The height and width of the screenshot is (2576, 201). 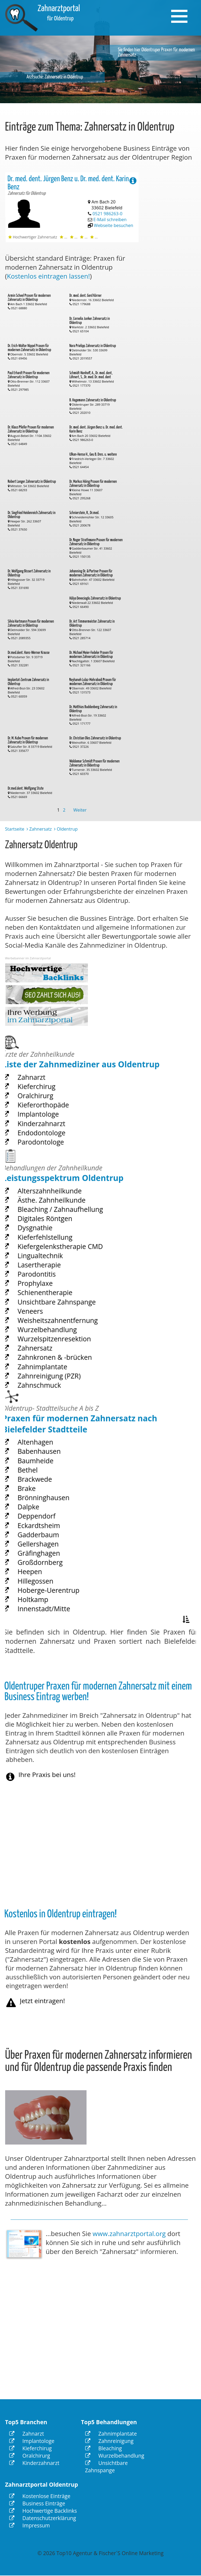 I want to click on Veneers, so click(x=41, y=1318).